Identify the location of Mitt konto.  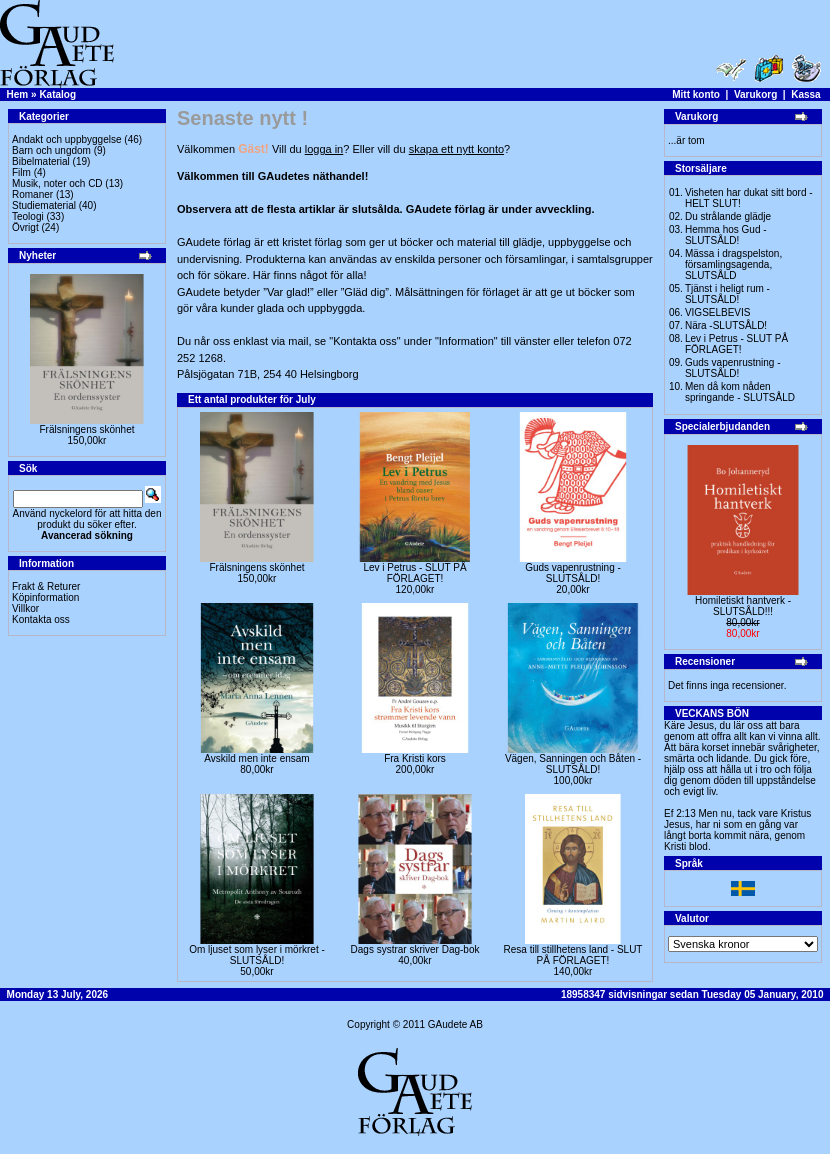
(696, 94).